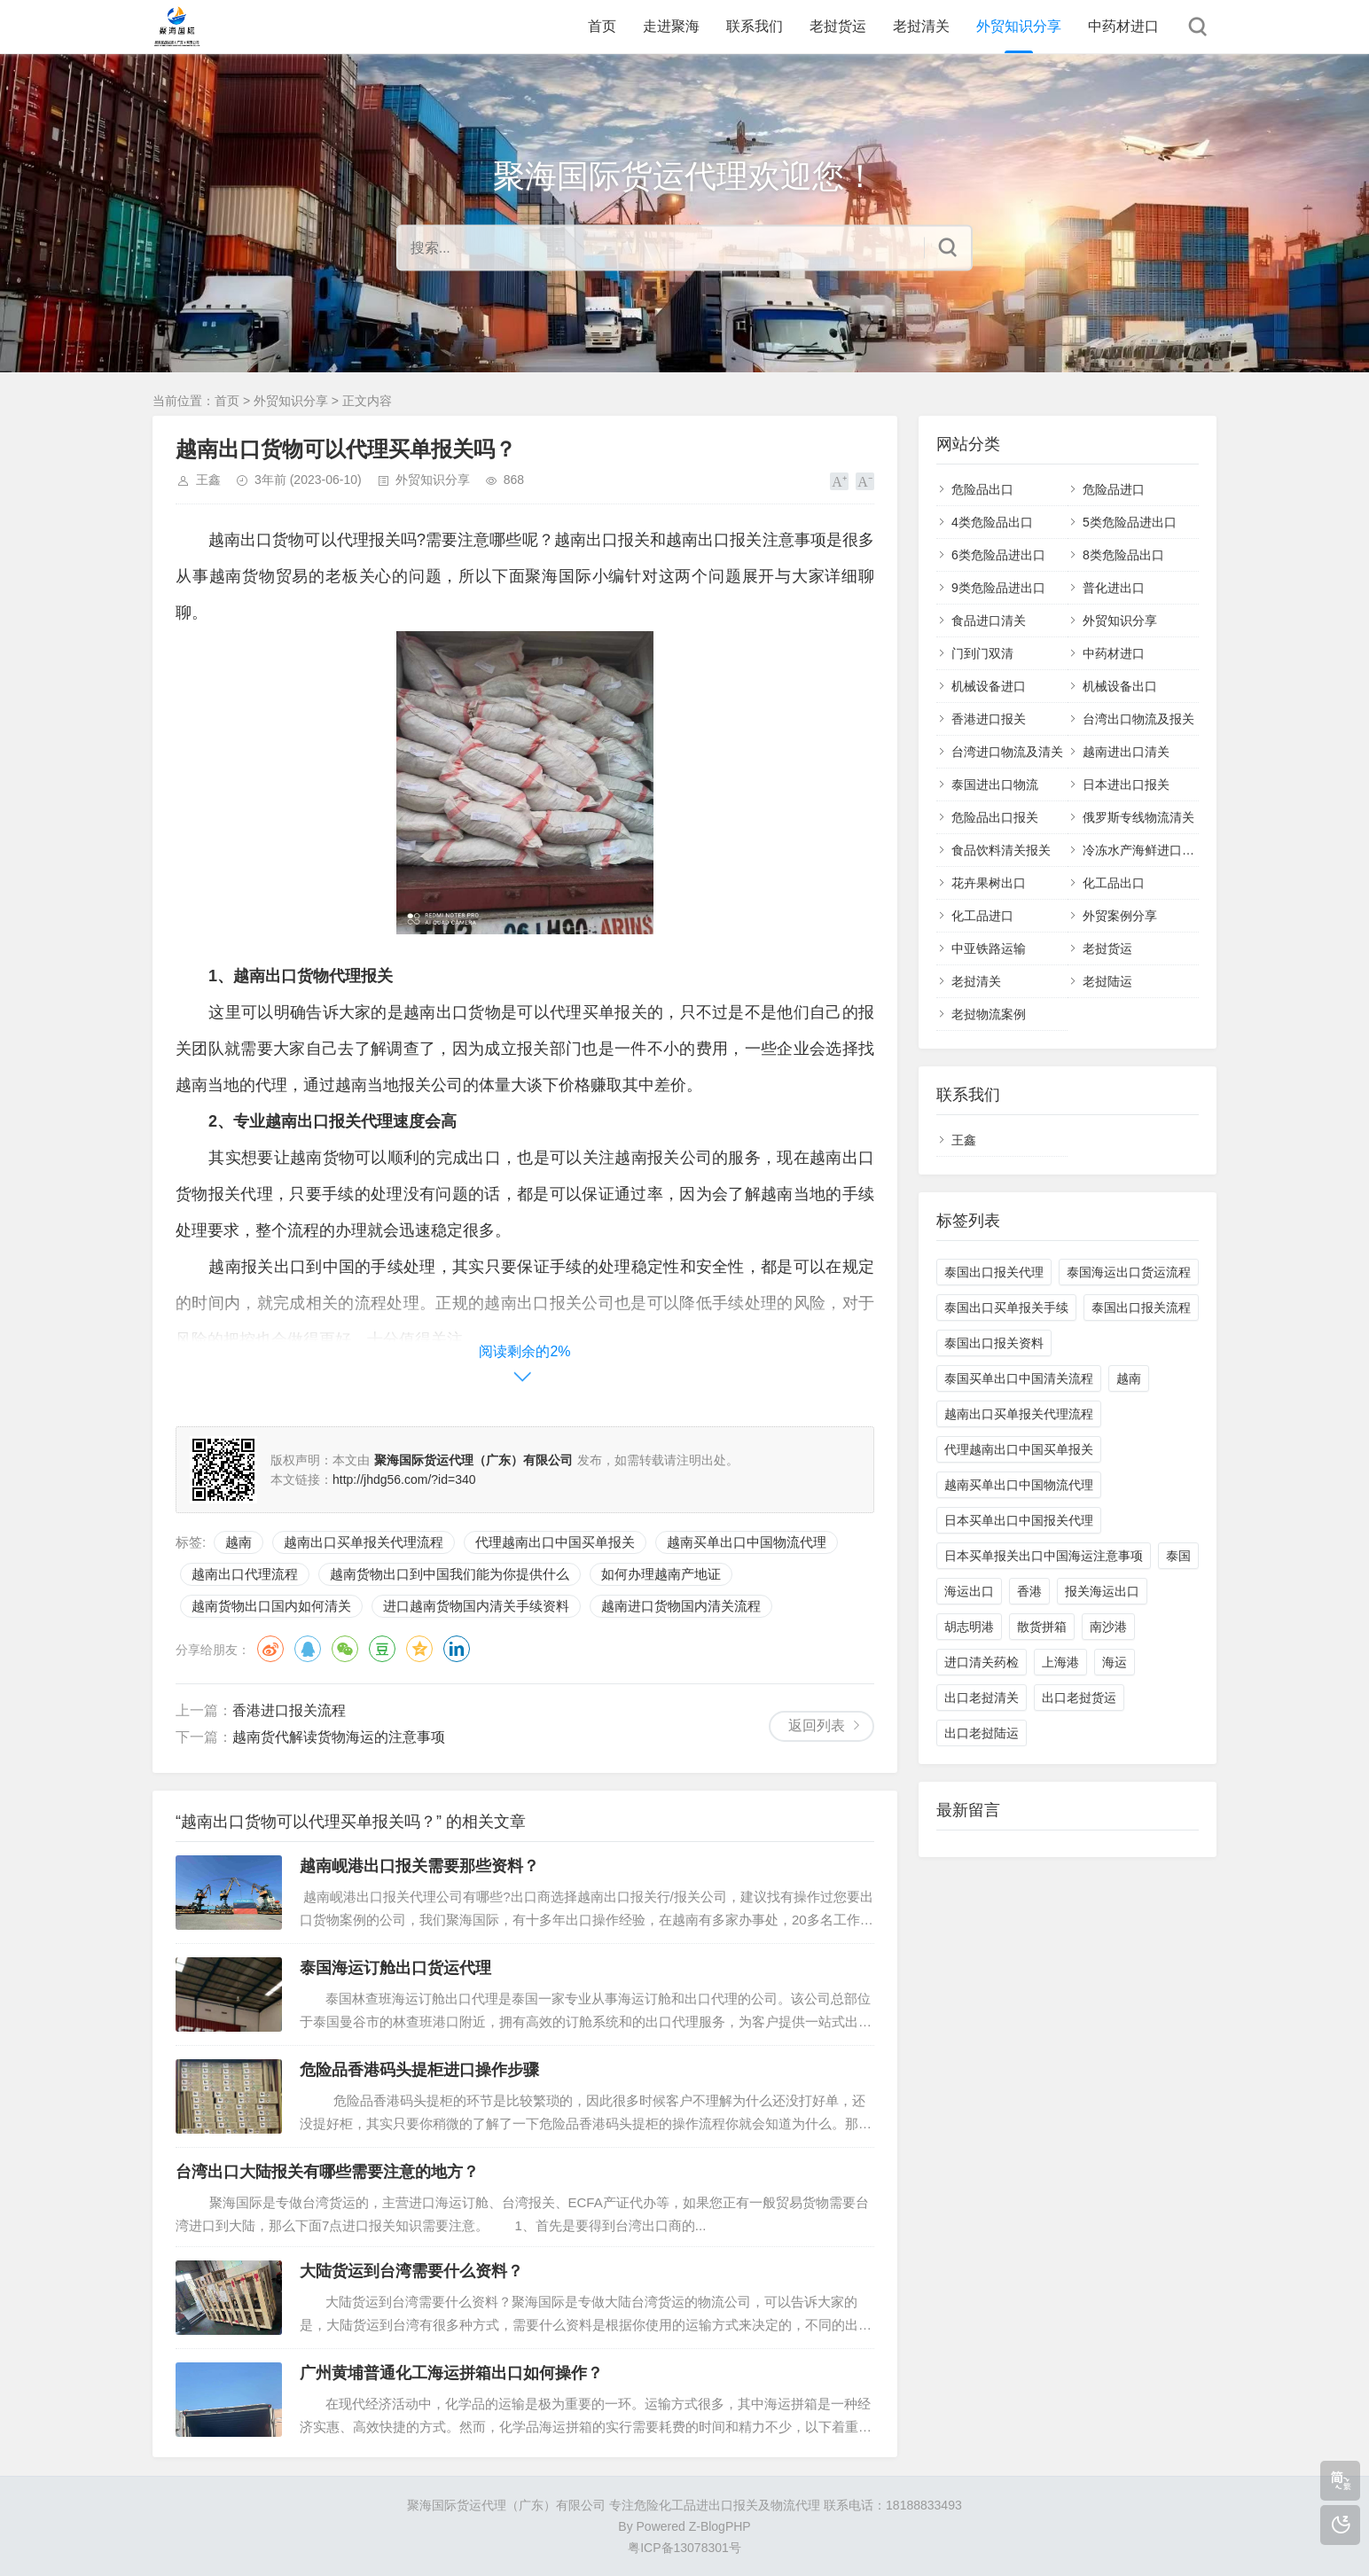 Image resolution: width=1369 pixels, height=2576 pixels. I want to click on 老挝物流案例, so click(988, 1014).